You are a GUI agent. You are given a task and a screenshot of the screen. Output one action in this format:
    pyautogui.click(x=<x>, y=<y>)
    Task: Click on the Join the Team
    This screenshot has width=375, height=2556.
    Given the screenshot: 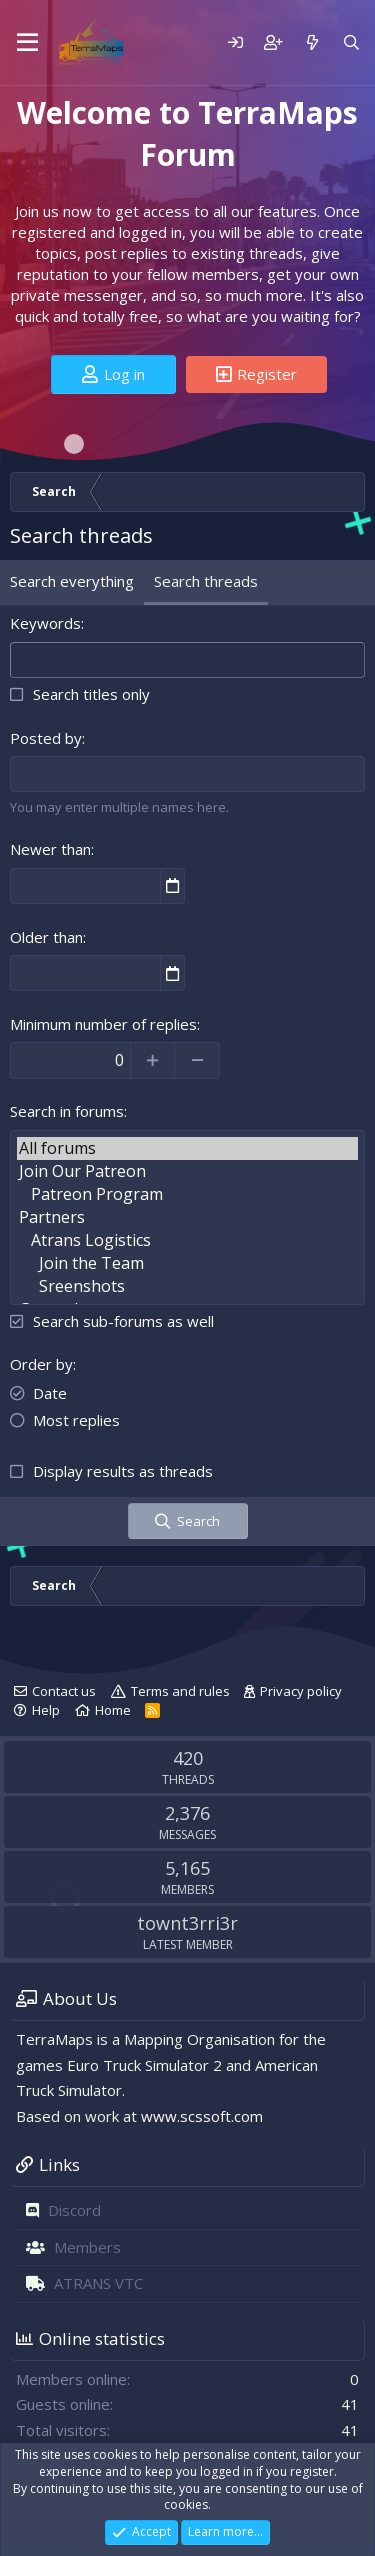 What is the action you would take?
    pyautogui.click(x=187, y=1263)
    